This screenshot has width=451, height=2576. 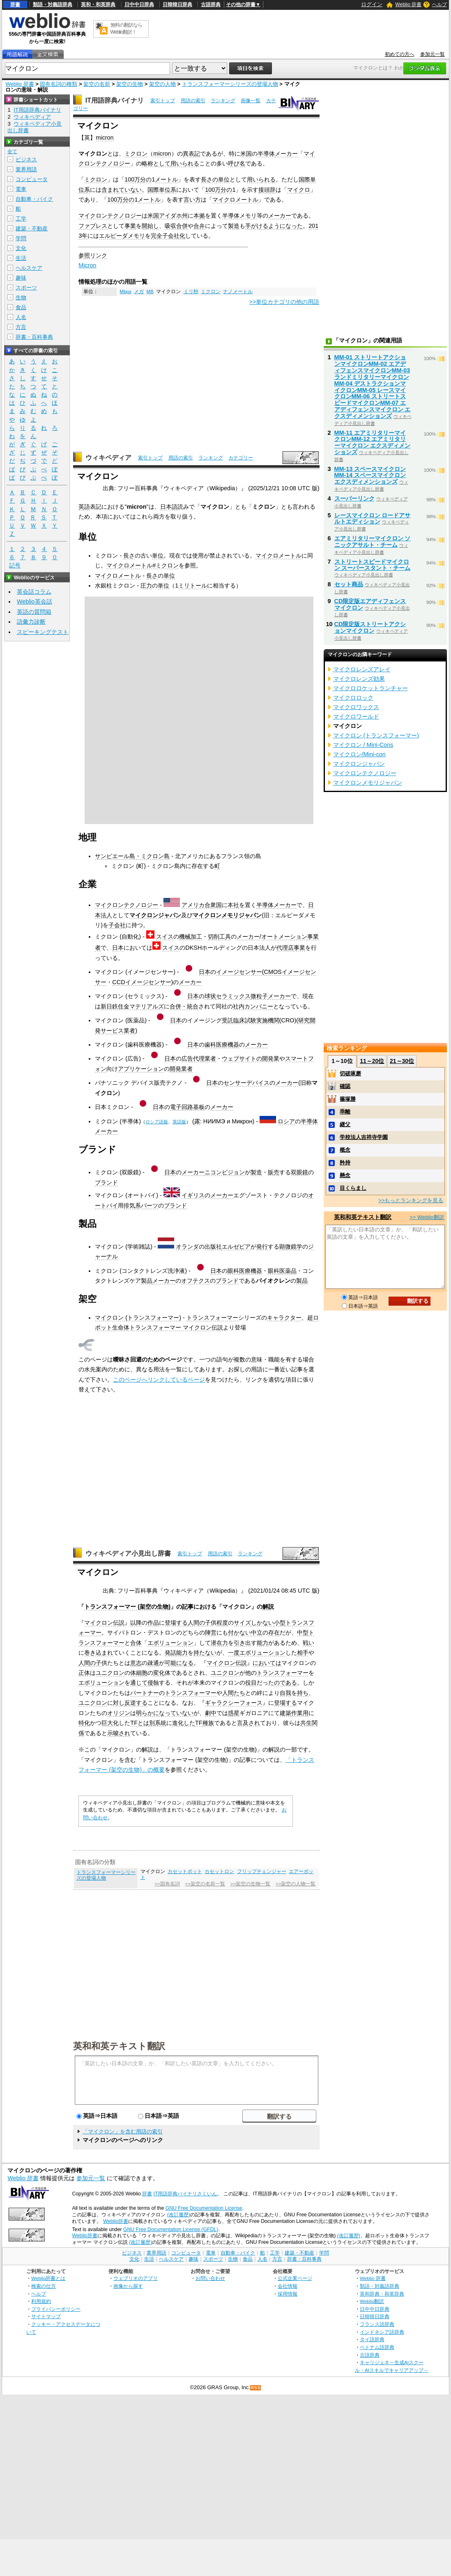 What do you see at coordinates (159, 1672) in the screenshot?
I see `変化` at bounding box center [159, 1672].